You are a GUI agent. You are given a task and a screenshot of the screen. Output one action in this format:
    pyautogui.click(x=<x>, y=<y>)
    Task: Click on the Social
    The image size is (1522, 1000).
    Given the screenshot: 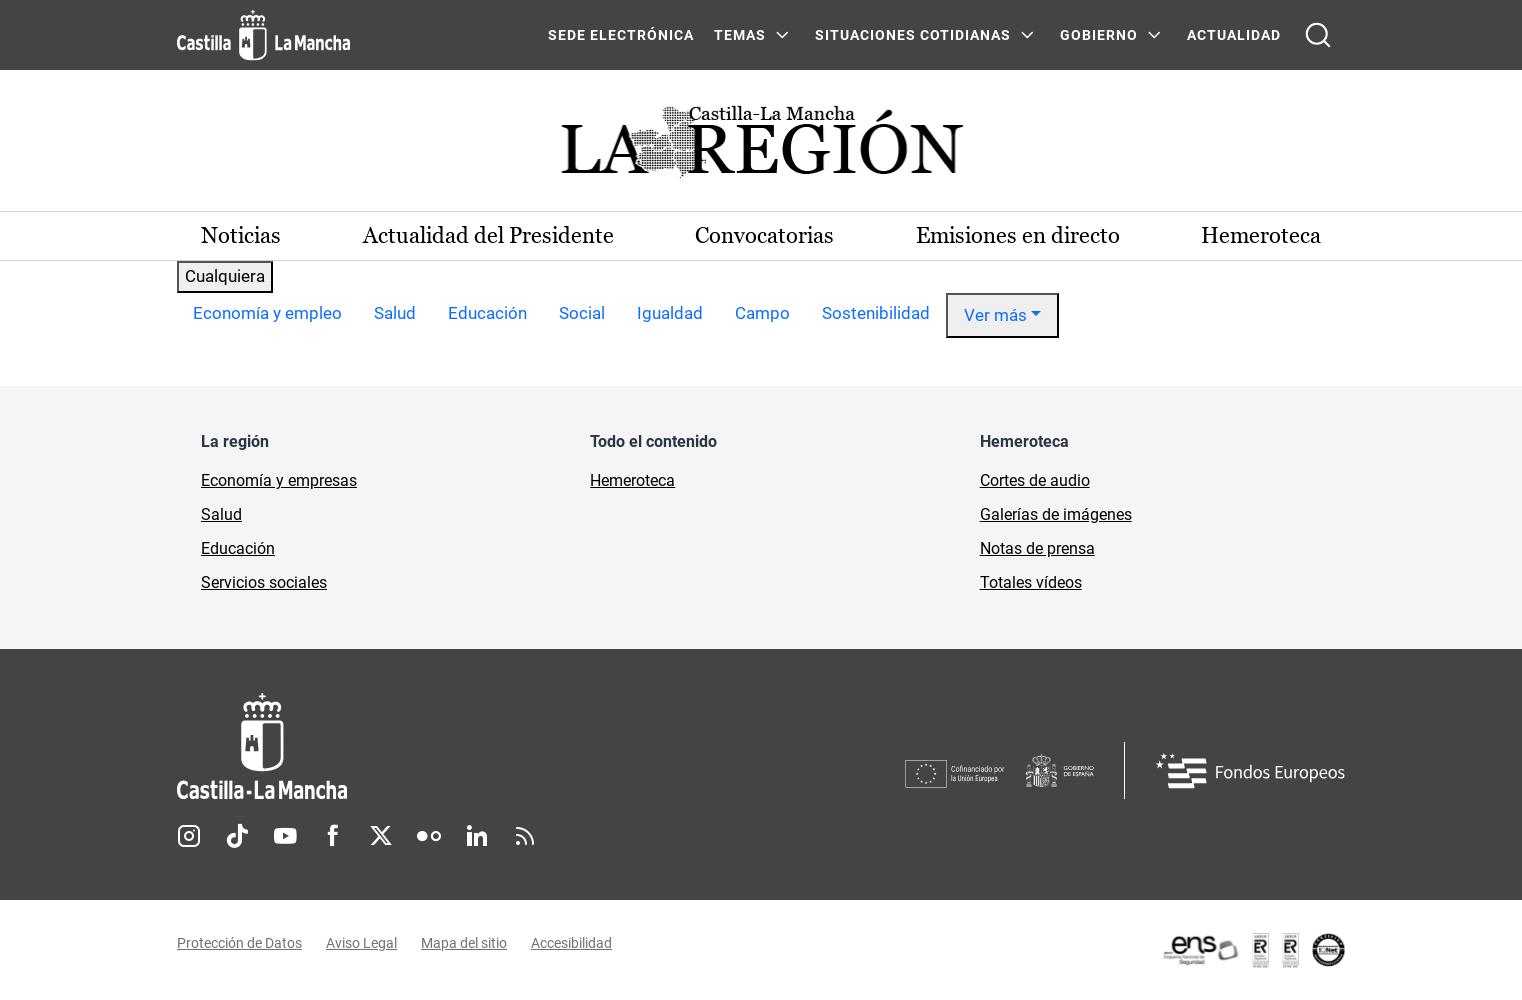 What is the action you would take?
    pyautogui.click(x=582, y=313)
    